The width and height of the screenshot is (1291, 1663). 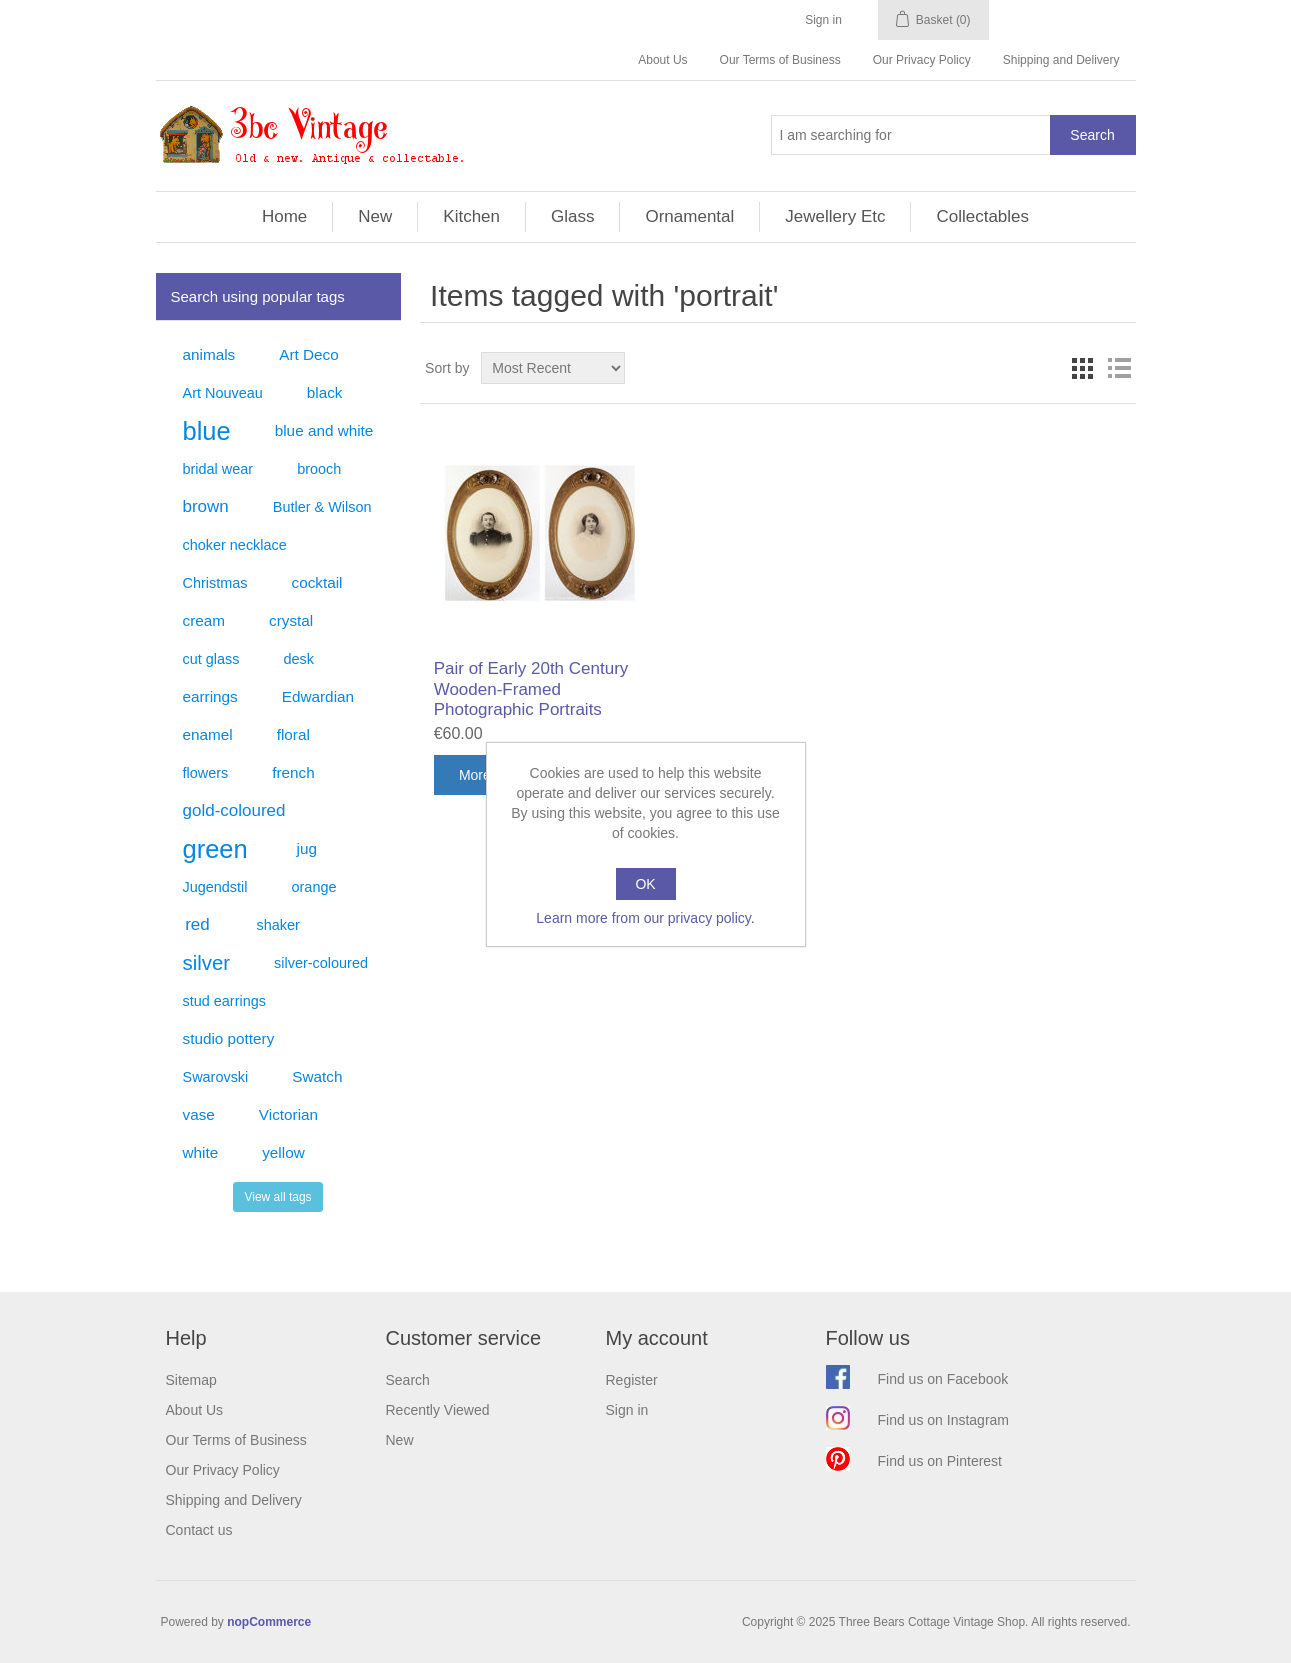 What do you see at coordinates (689, 216) in the screenshot?
I see `Ornamental` at bounding box center [689, 216].